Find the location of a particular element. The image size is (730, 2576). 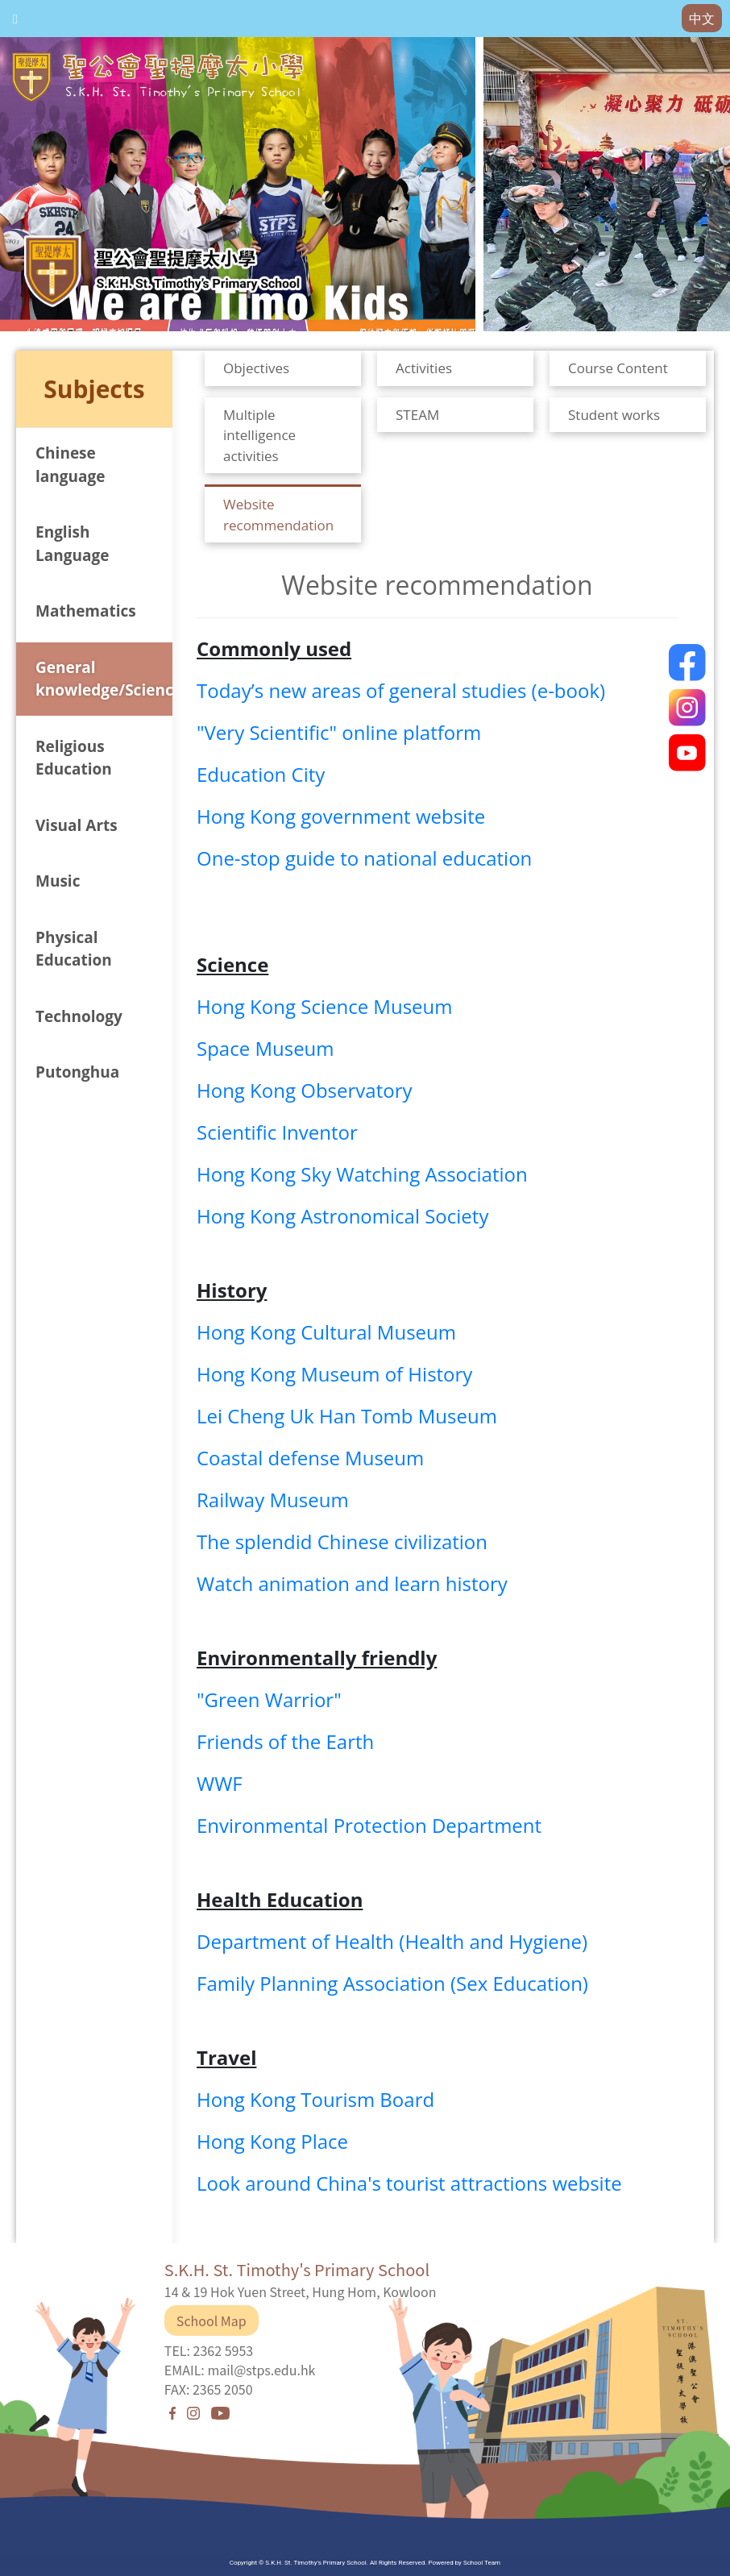

English Language is located at coordinates (72, 543).